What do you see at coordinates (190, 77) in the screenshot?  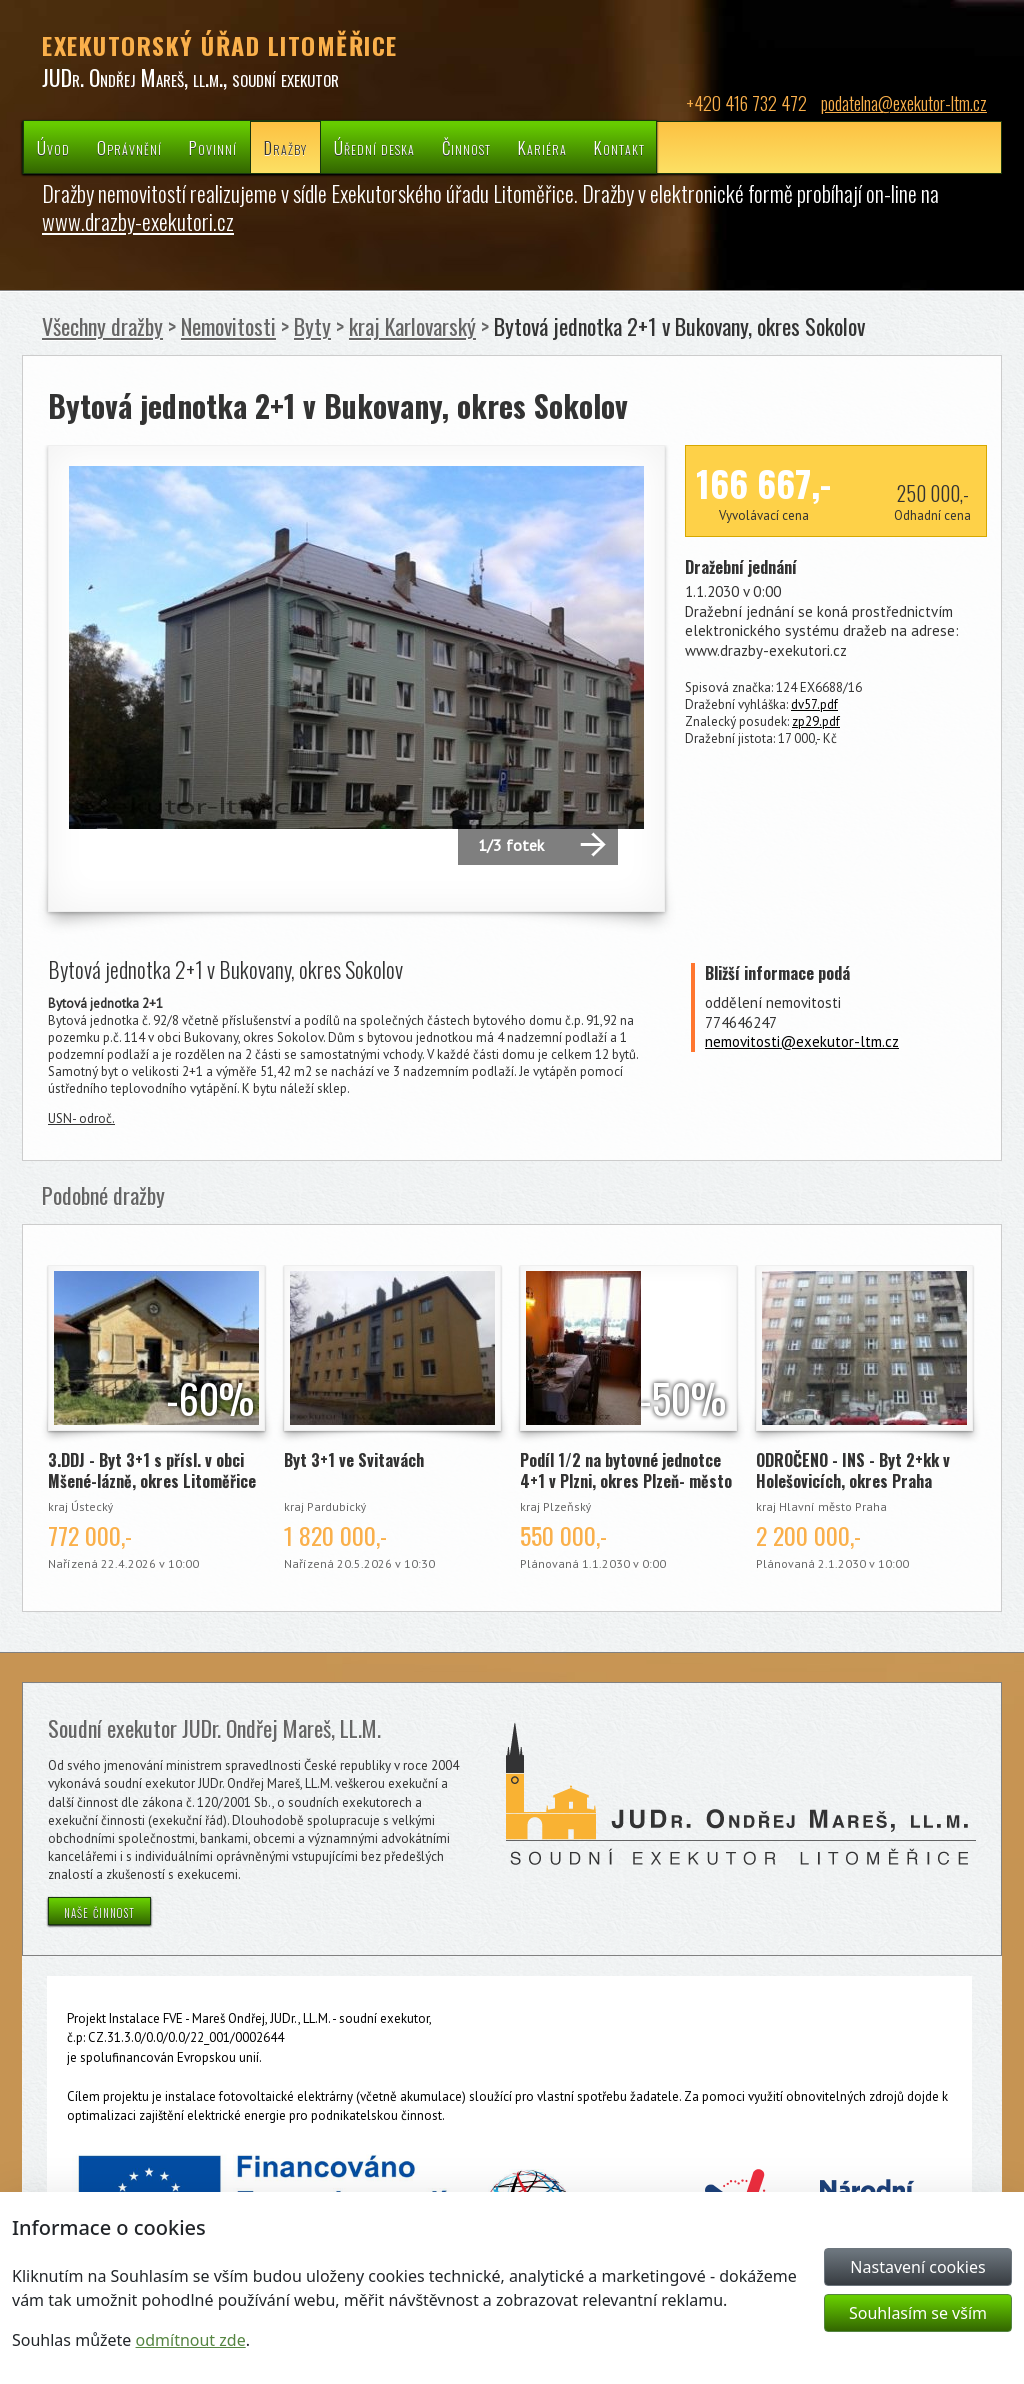 I see `JUDr. Ondřej Mareš, ll.m., soudní exekutor` at bounding box center [190, 77].